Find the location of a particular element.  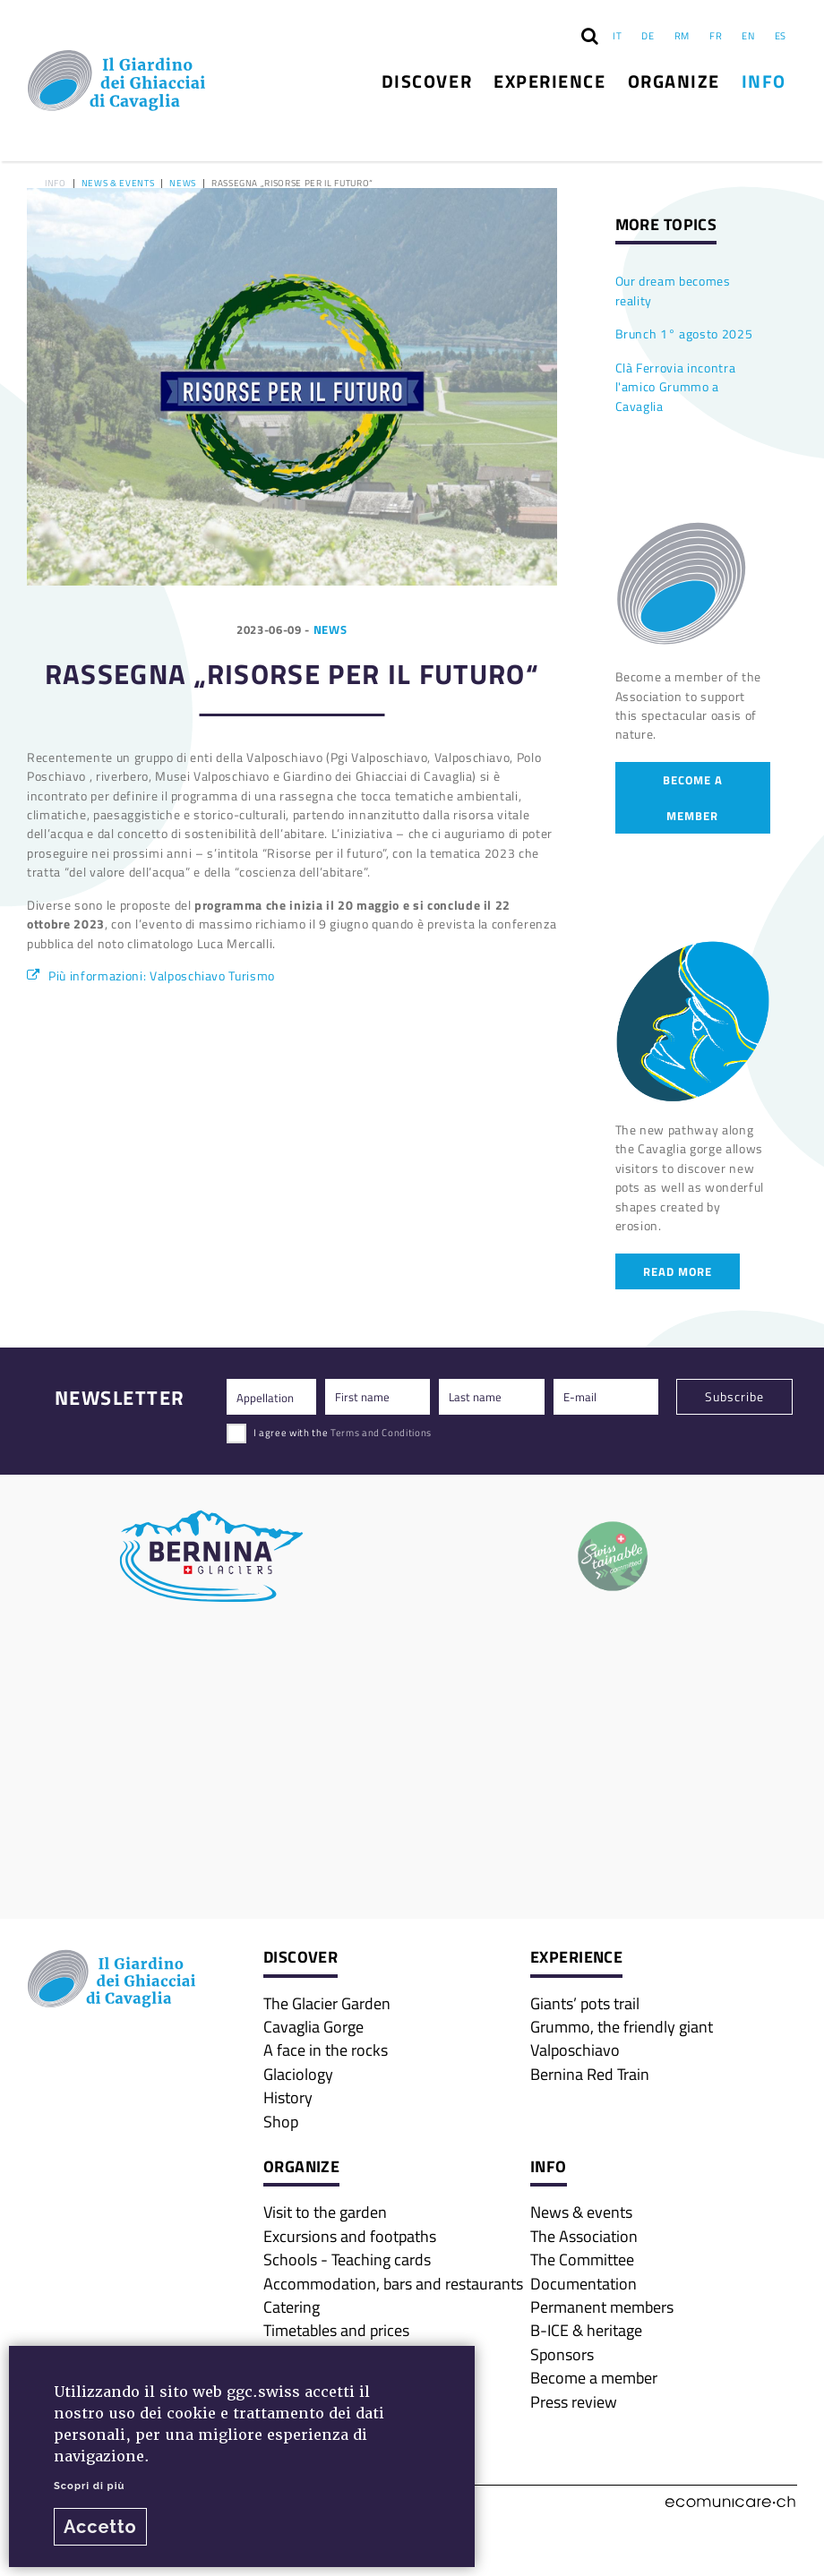

Excursions and footpaths is located at coordinates (349, 2236).